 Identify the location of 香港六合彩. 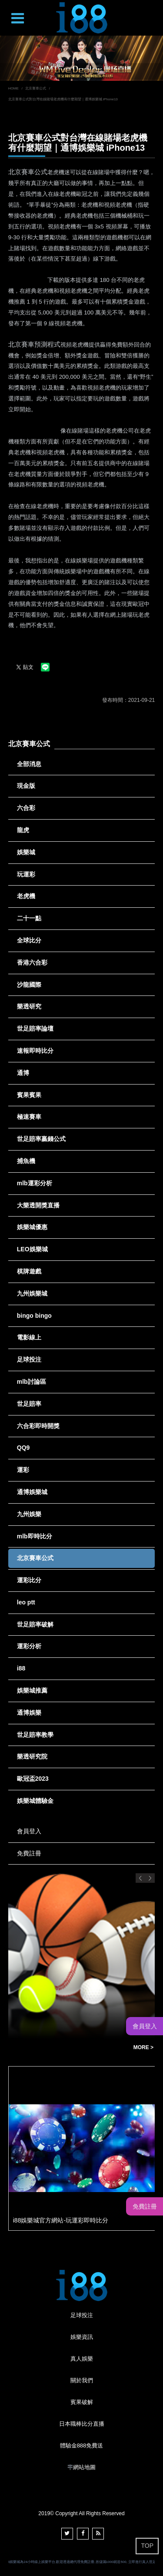
(32, 962).